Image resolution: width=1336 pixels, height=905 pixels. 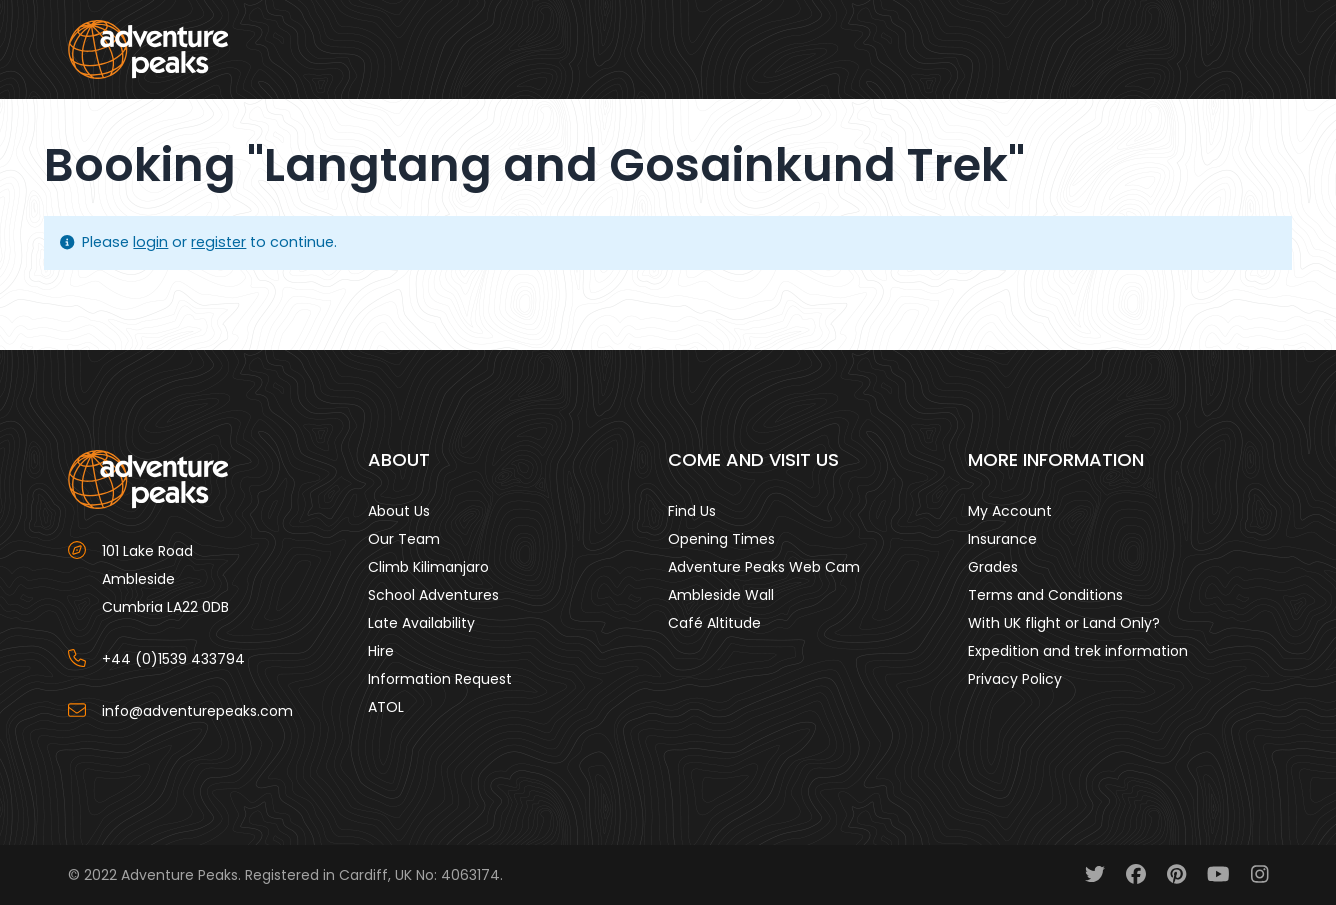 What do you see at coordinates (440, 679) in the screenshot?
I see `Information Request` at bounding box center [440, 679].